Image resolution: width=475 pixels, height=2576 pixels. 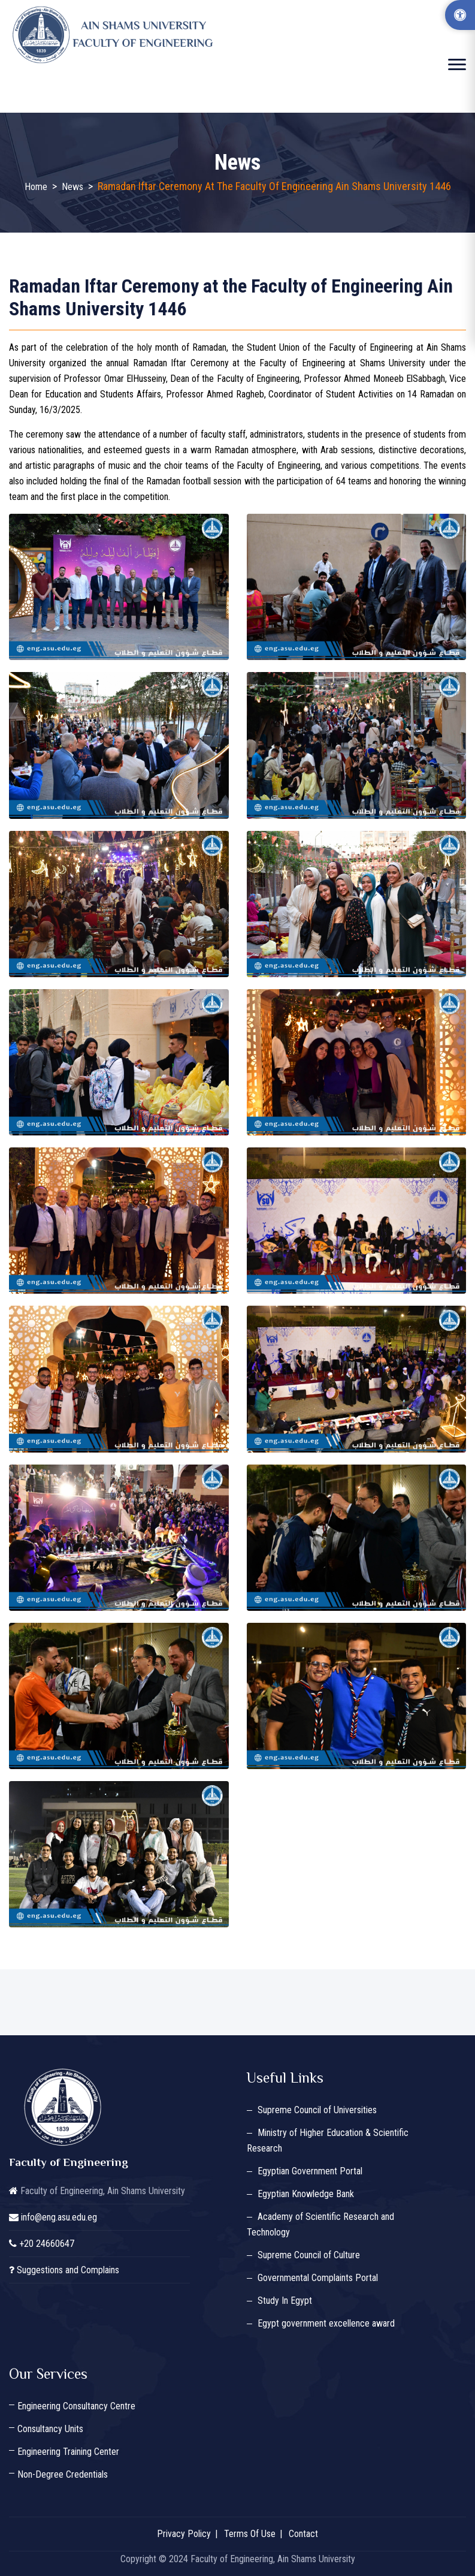 What do you see at coordinates (68, 2451) in the screenshot?
I see `Engineering Training Center` at bounding box center [68, 2451].